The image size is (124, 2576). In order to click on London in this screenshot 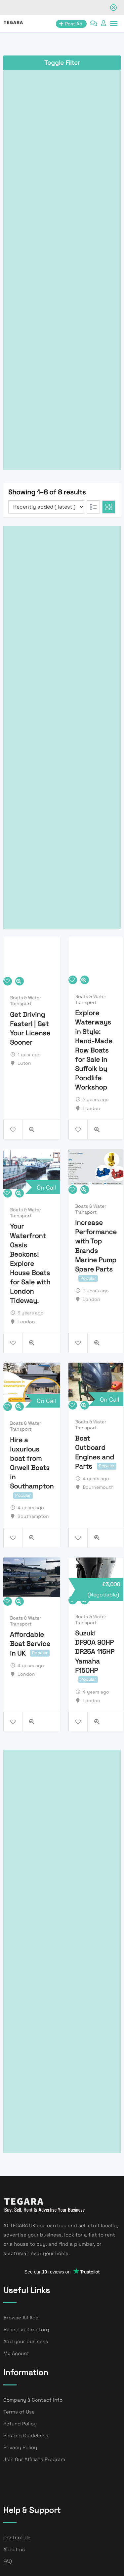, I will do `click(91, 1108)`.